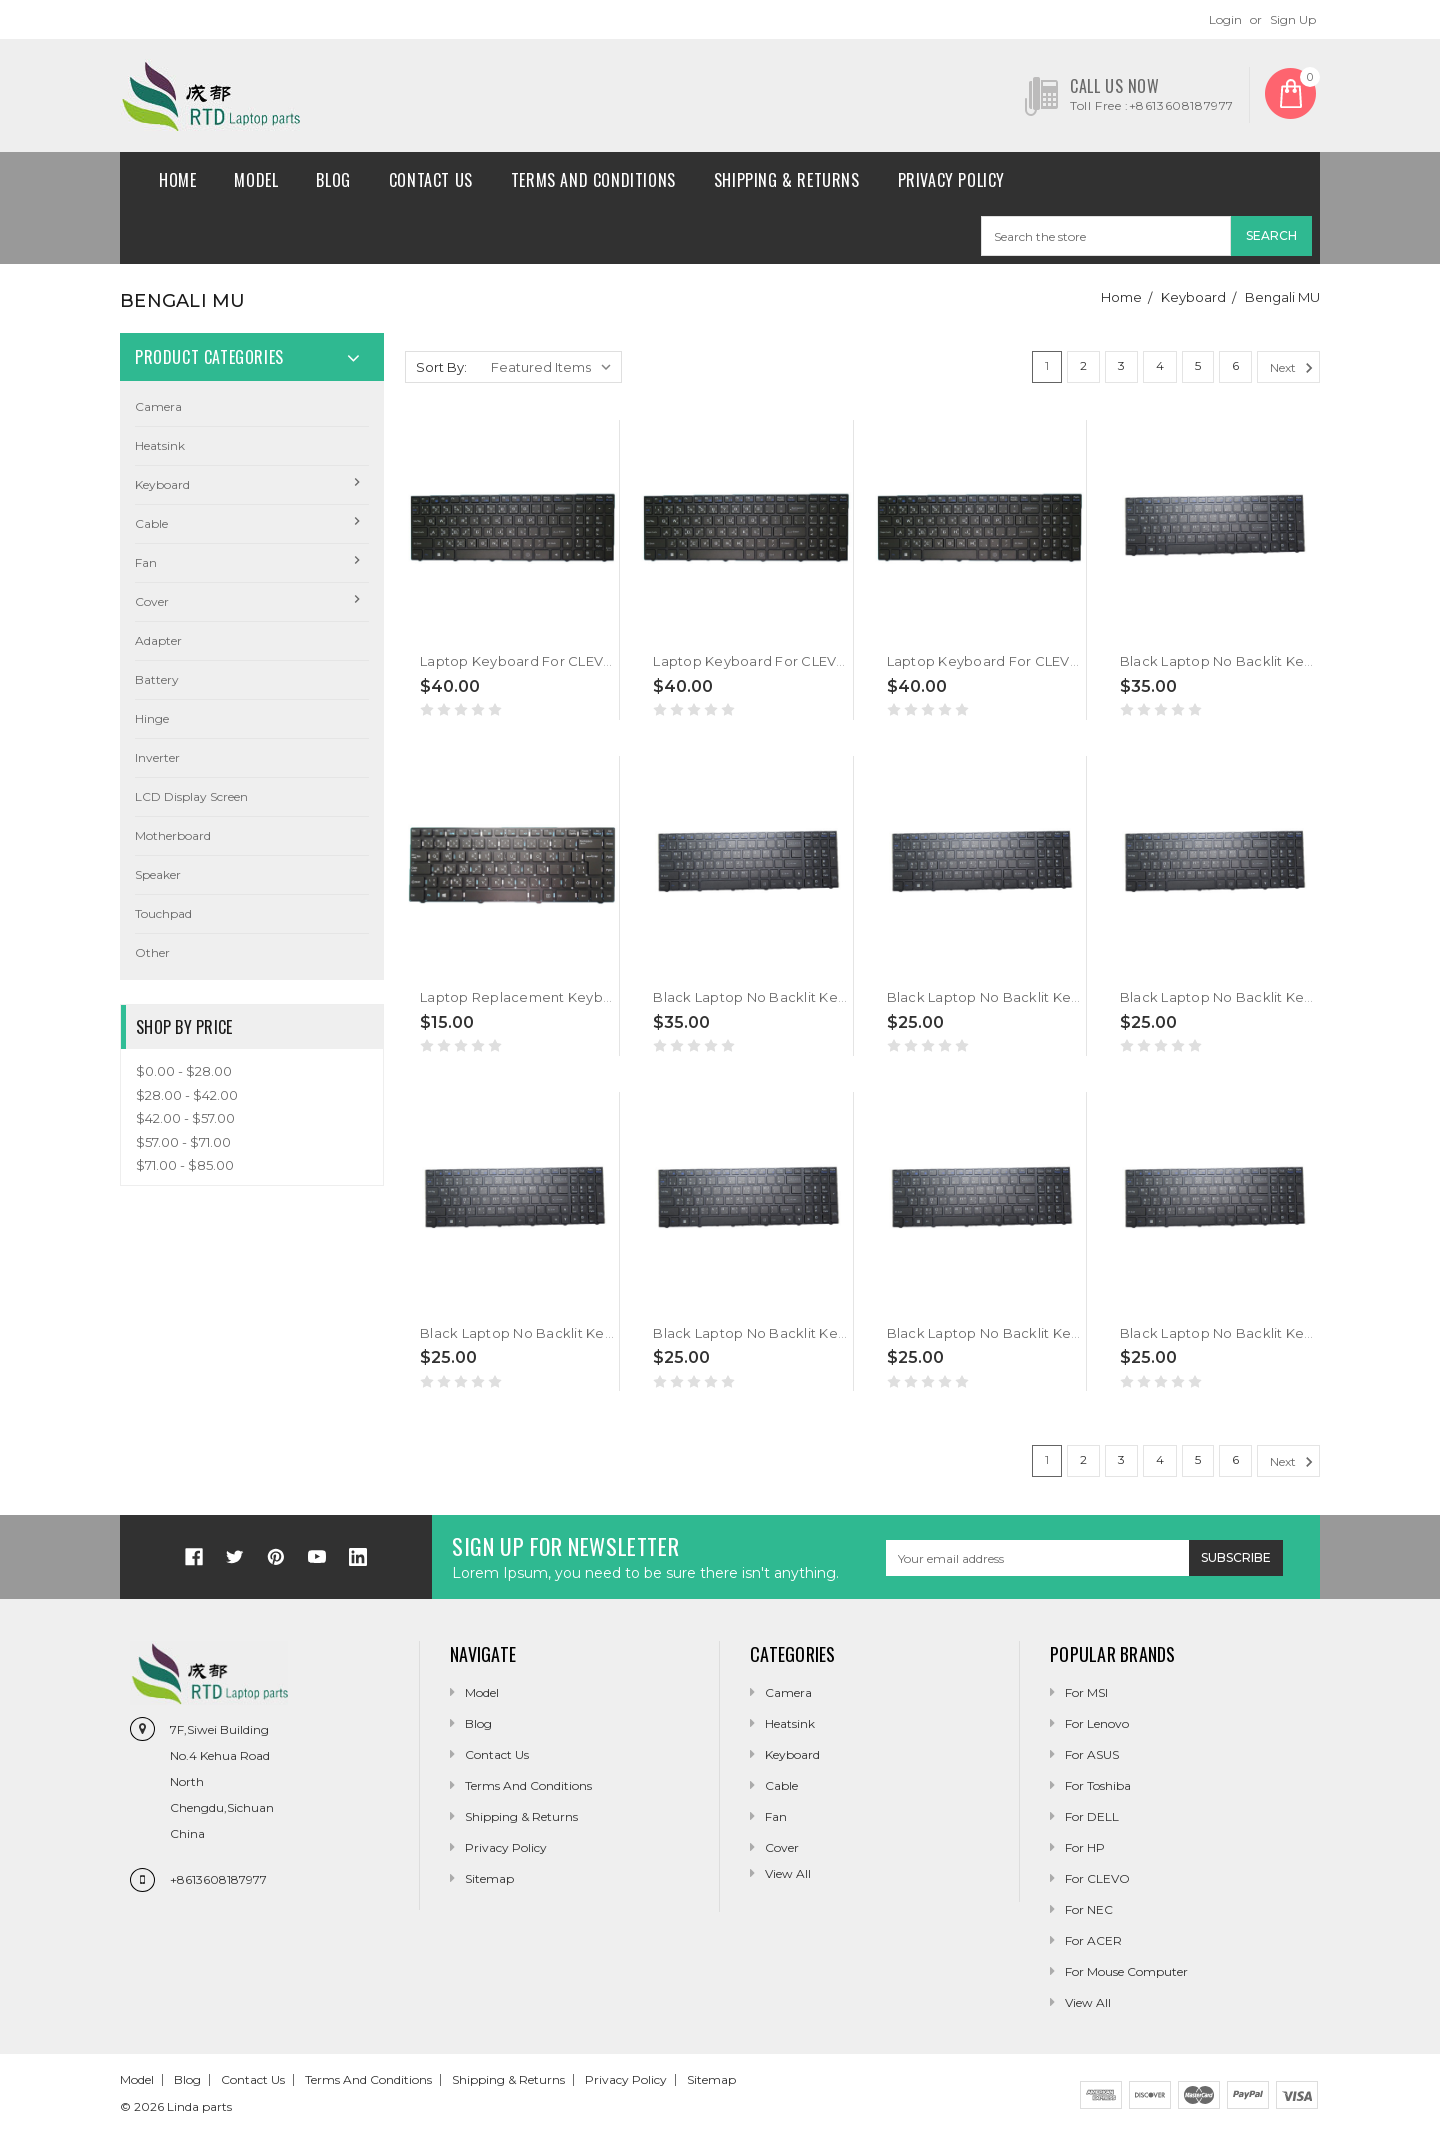 This screenshot has width=1440, height=2133. Describe the element at coordinates (951, 180) in the screenshot. I see `Privacy Policy` at that location.